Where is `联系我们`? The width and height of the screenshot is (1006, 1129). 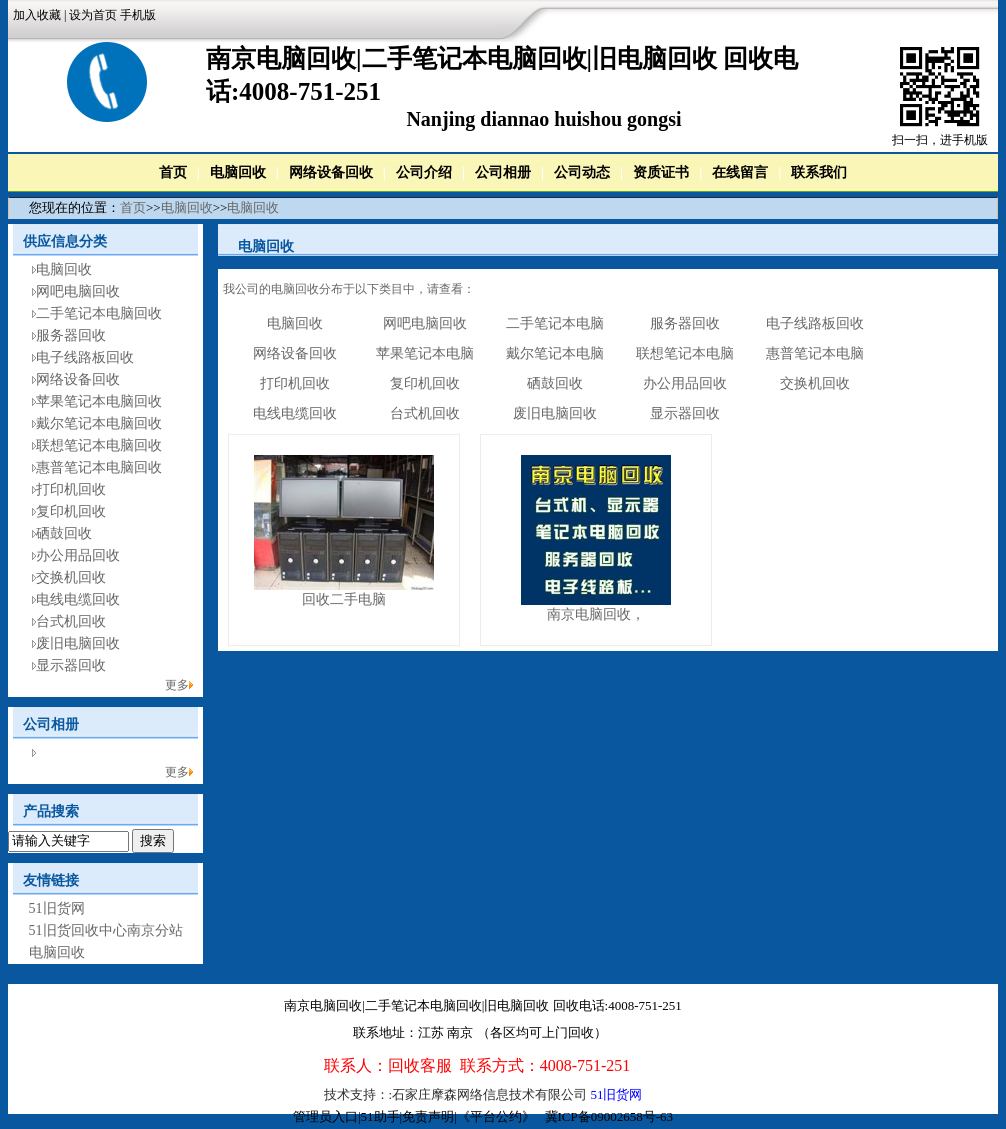 联系我们 is located at coordinates (819, 172).